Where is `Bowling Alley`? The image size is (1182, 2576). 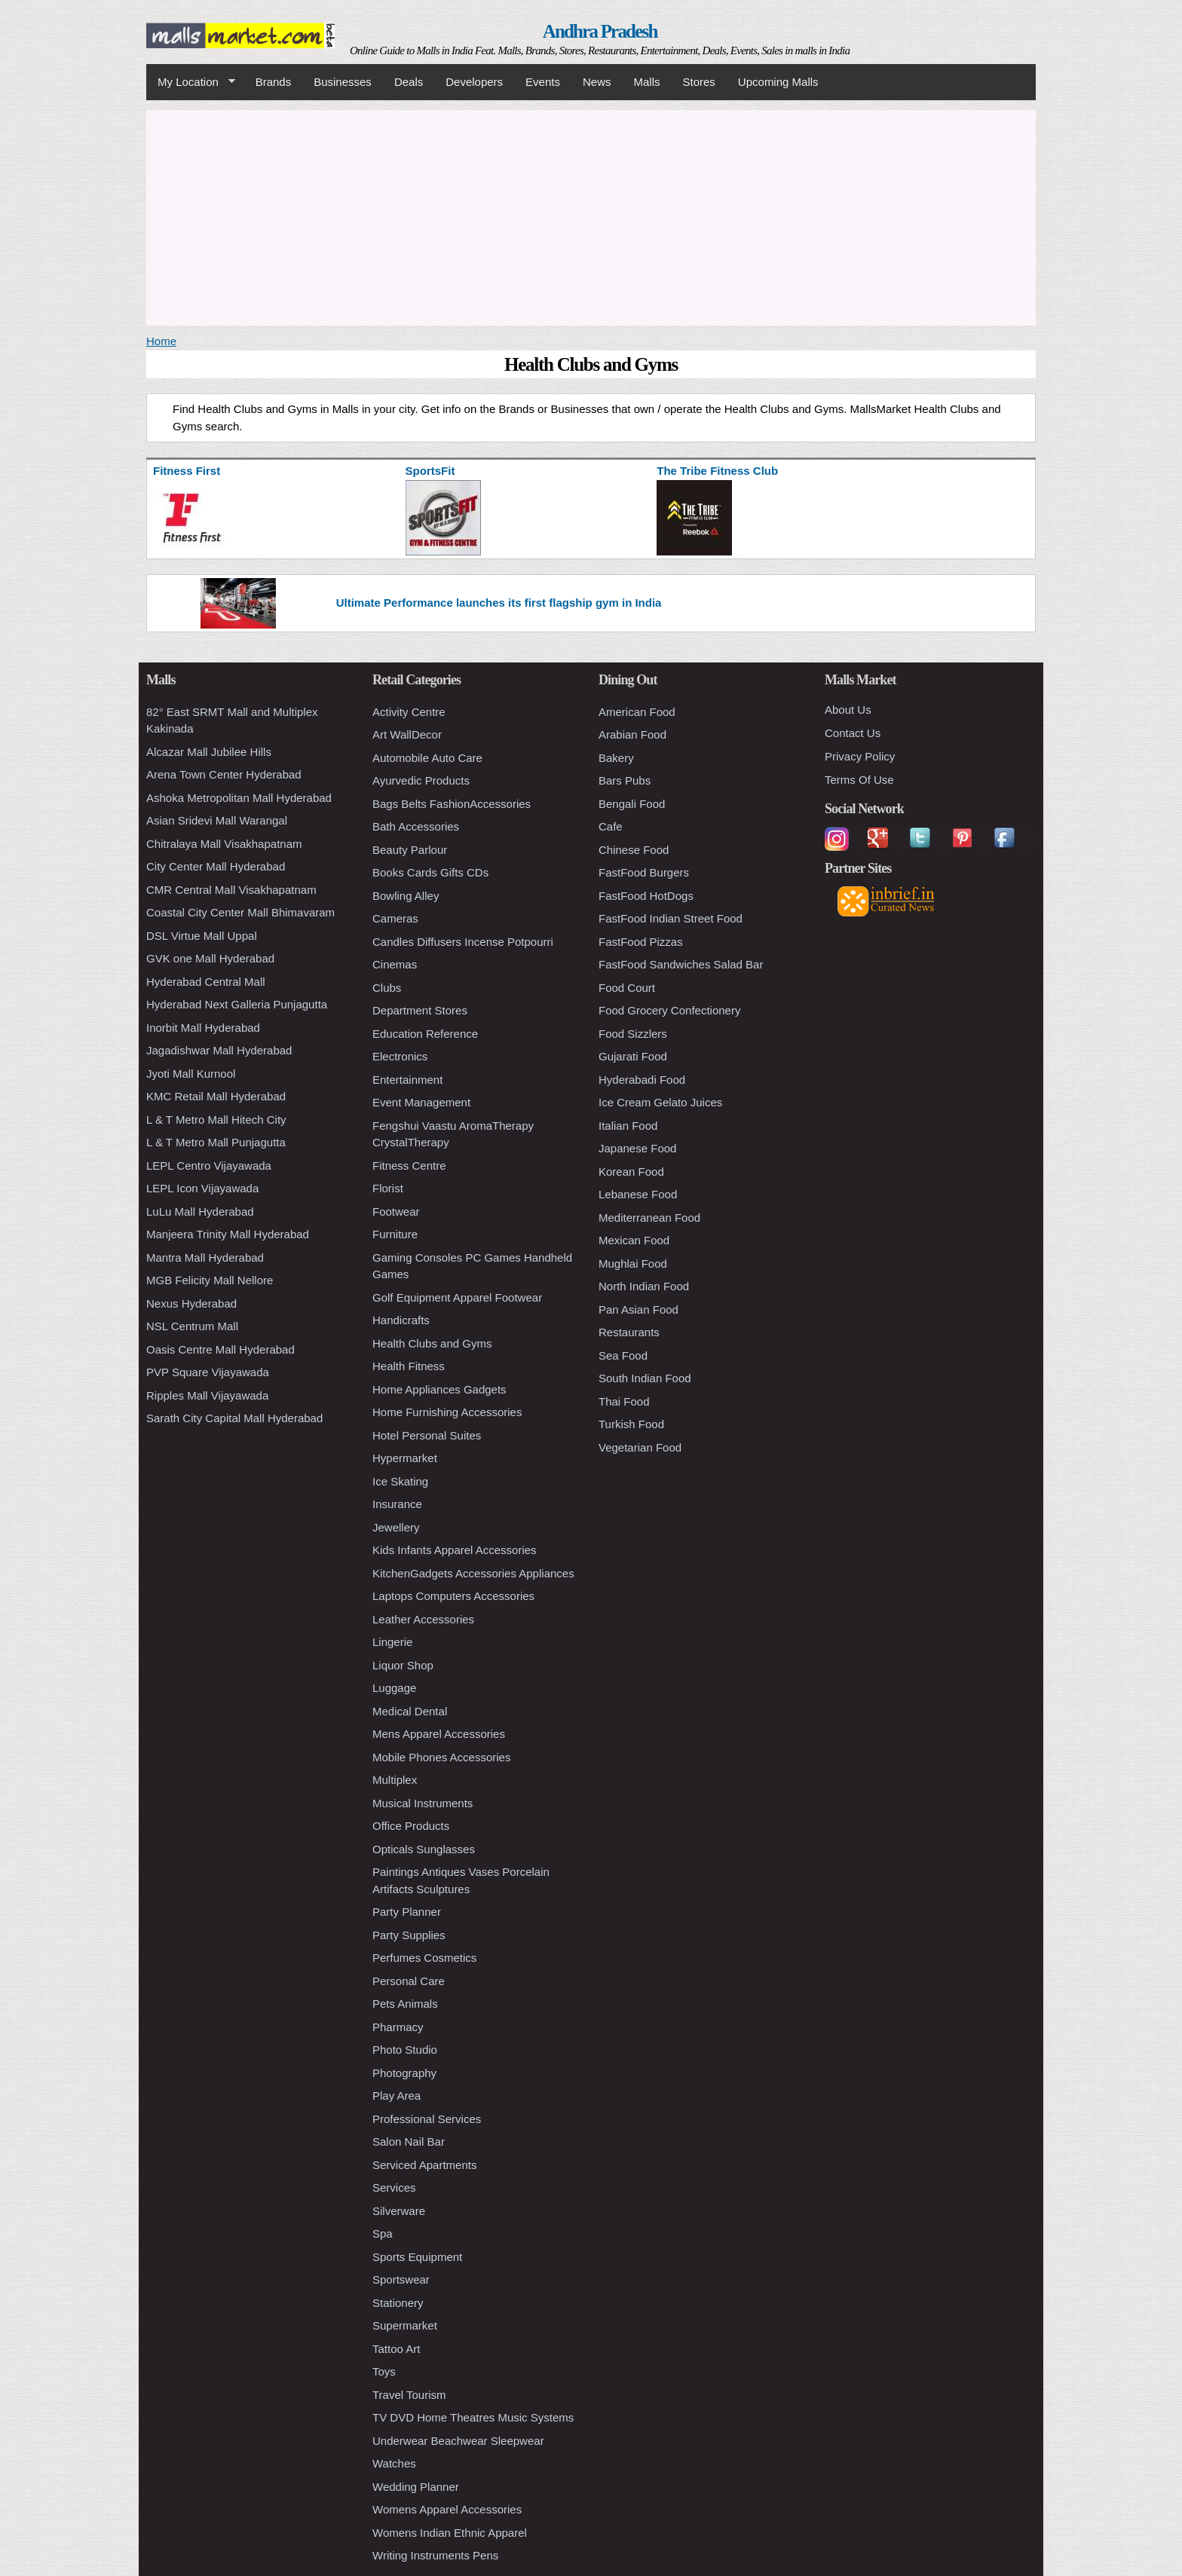
Bowling Alley is located at coordinates (405, 895).